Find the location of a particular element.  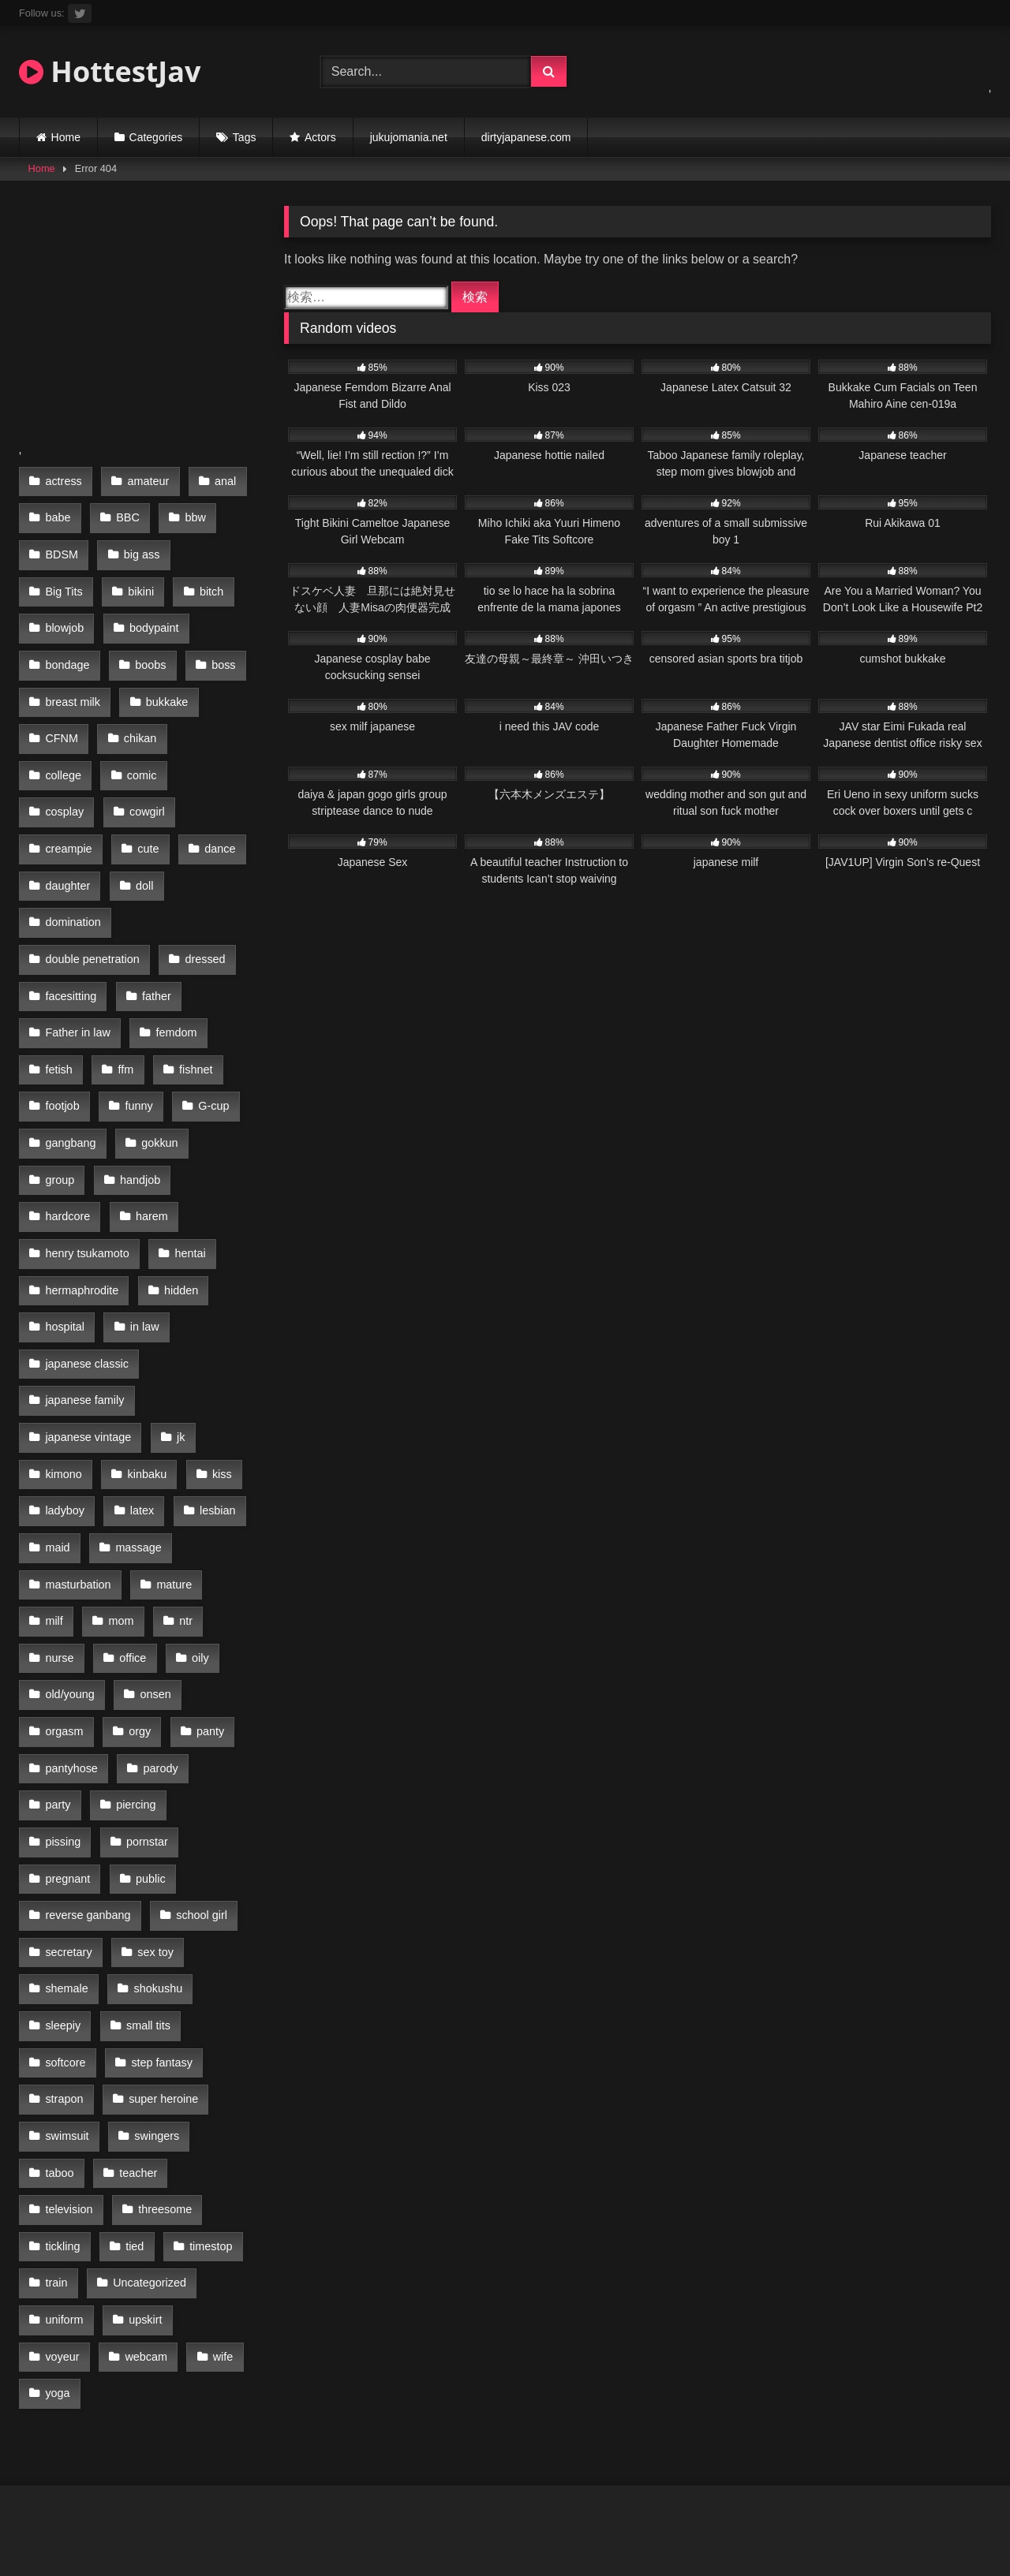

Actors is located at coordinates (320, 137).